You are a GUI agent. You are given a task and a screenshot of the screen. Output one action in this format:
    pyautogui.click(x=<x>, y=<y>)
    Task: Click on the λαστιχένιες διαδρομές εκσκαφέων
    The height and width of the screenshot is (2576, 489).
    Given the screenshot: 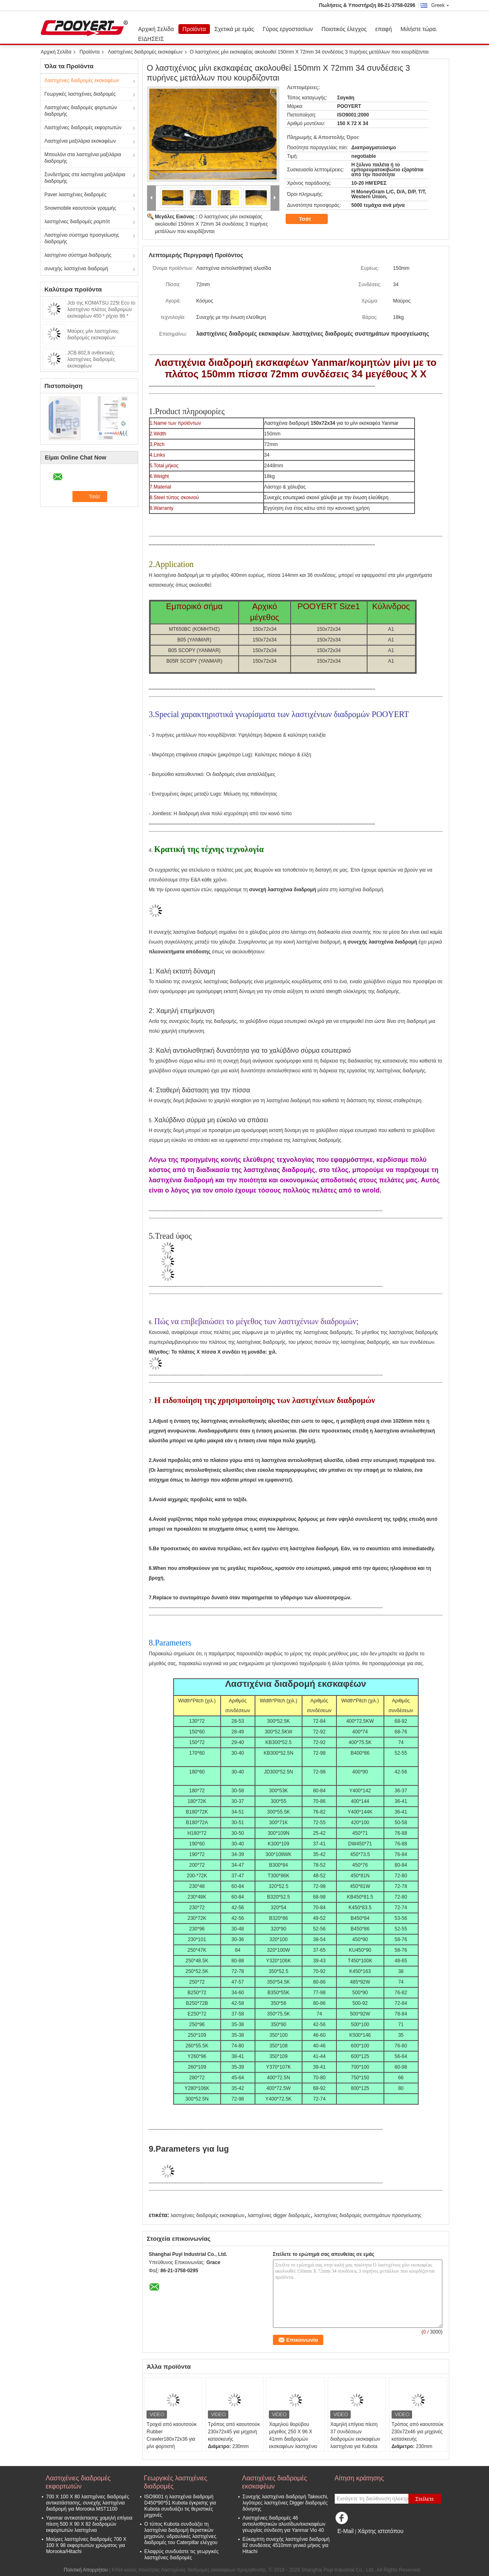 What is the action you would take?
    pyautogui.click(x=207, y=2215)
    